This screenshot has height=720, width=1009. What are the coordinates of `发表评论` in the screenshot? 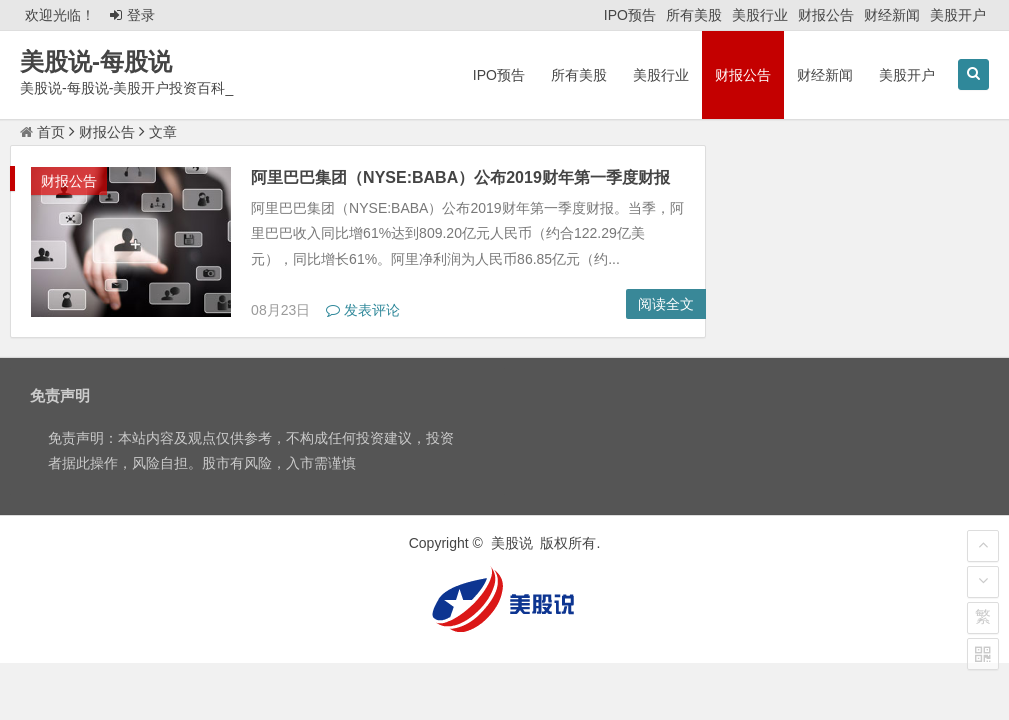 It's located at (363, 310).